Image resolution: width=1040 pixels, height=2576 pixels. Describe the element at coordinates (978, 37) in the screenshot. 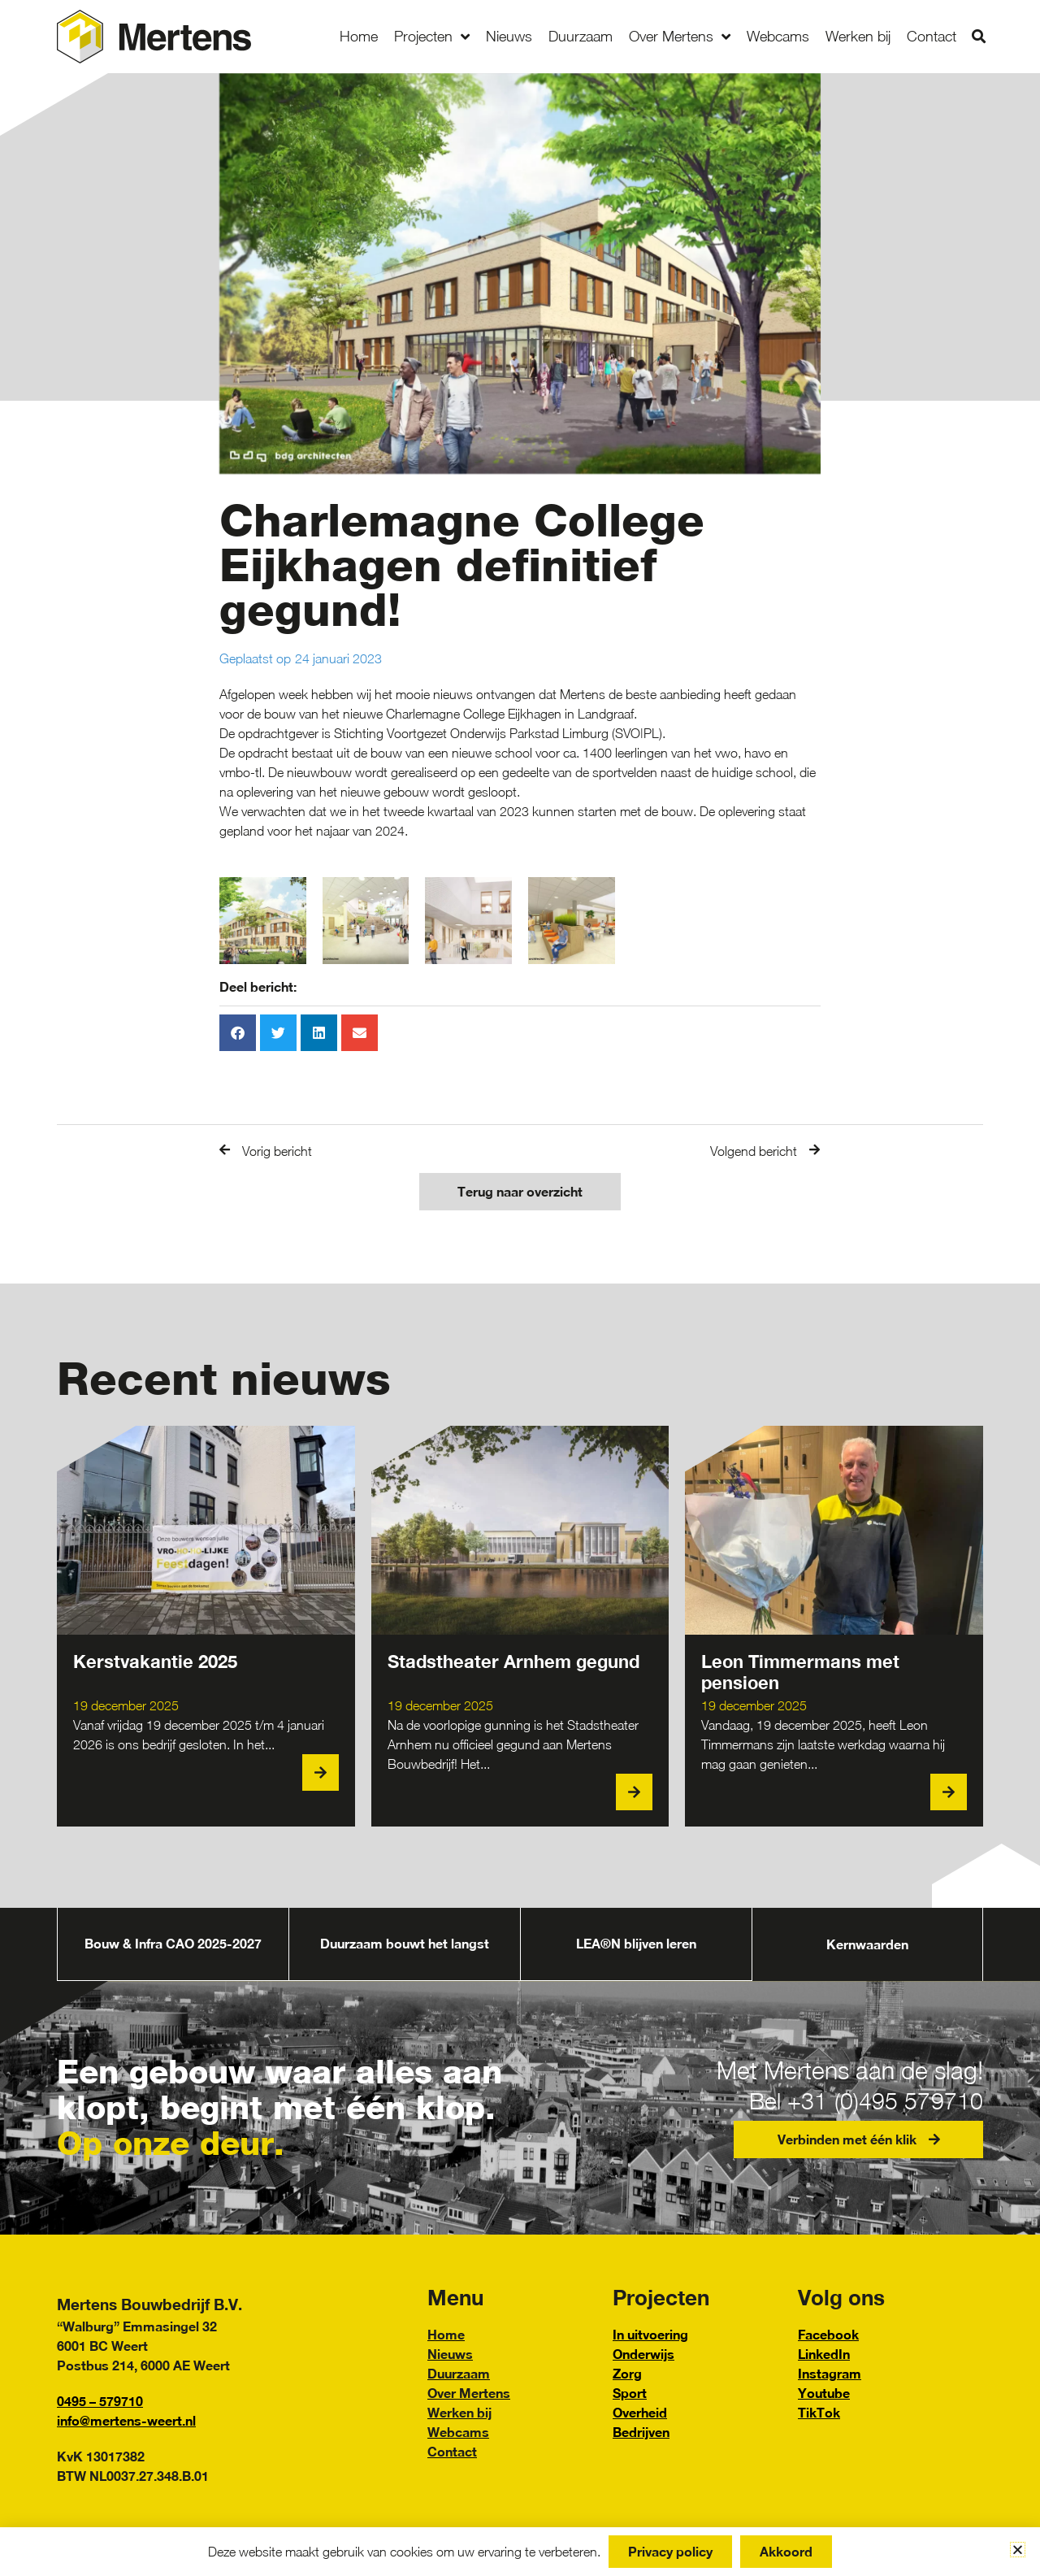

I see `[button]` at that location.